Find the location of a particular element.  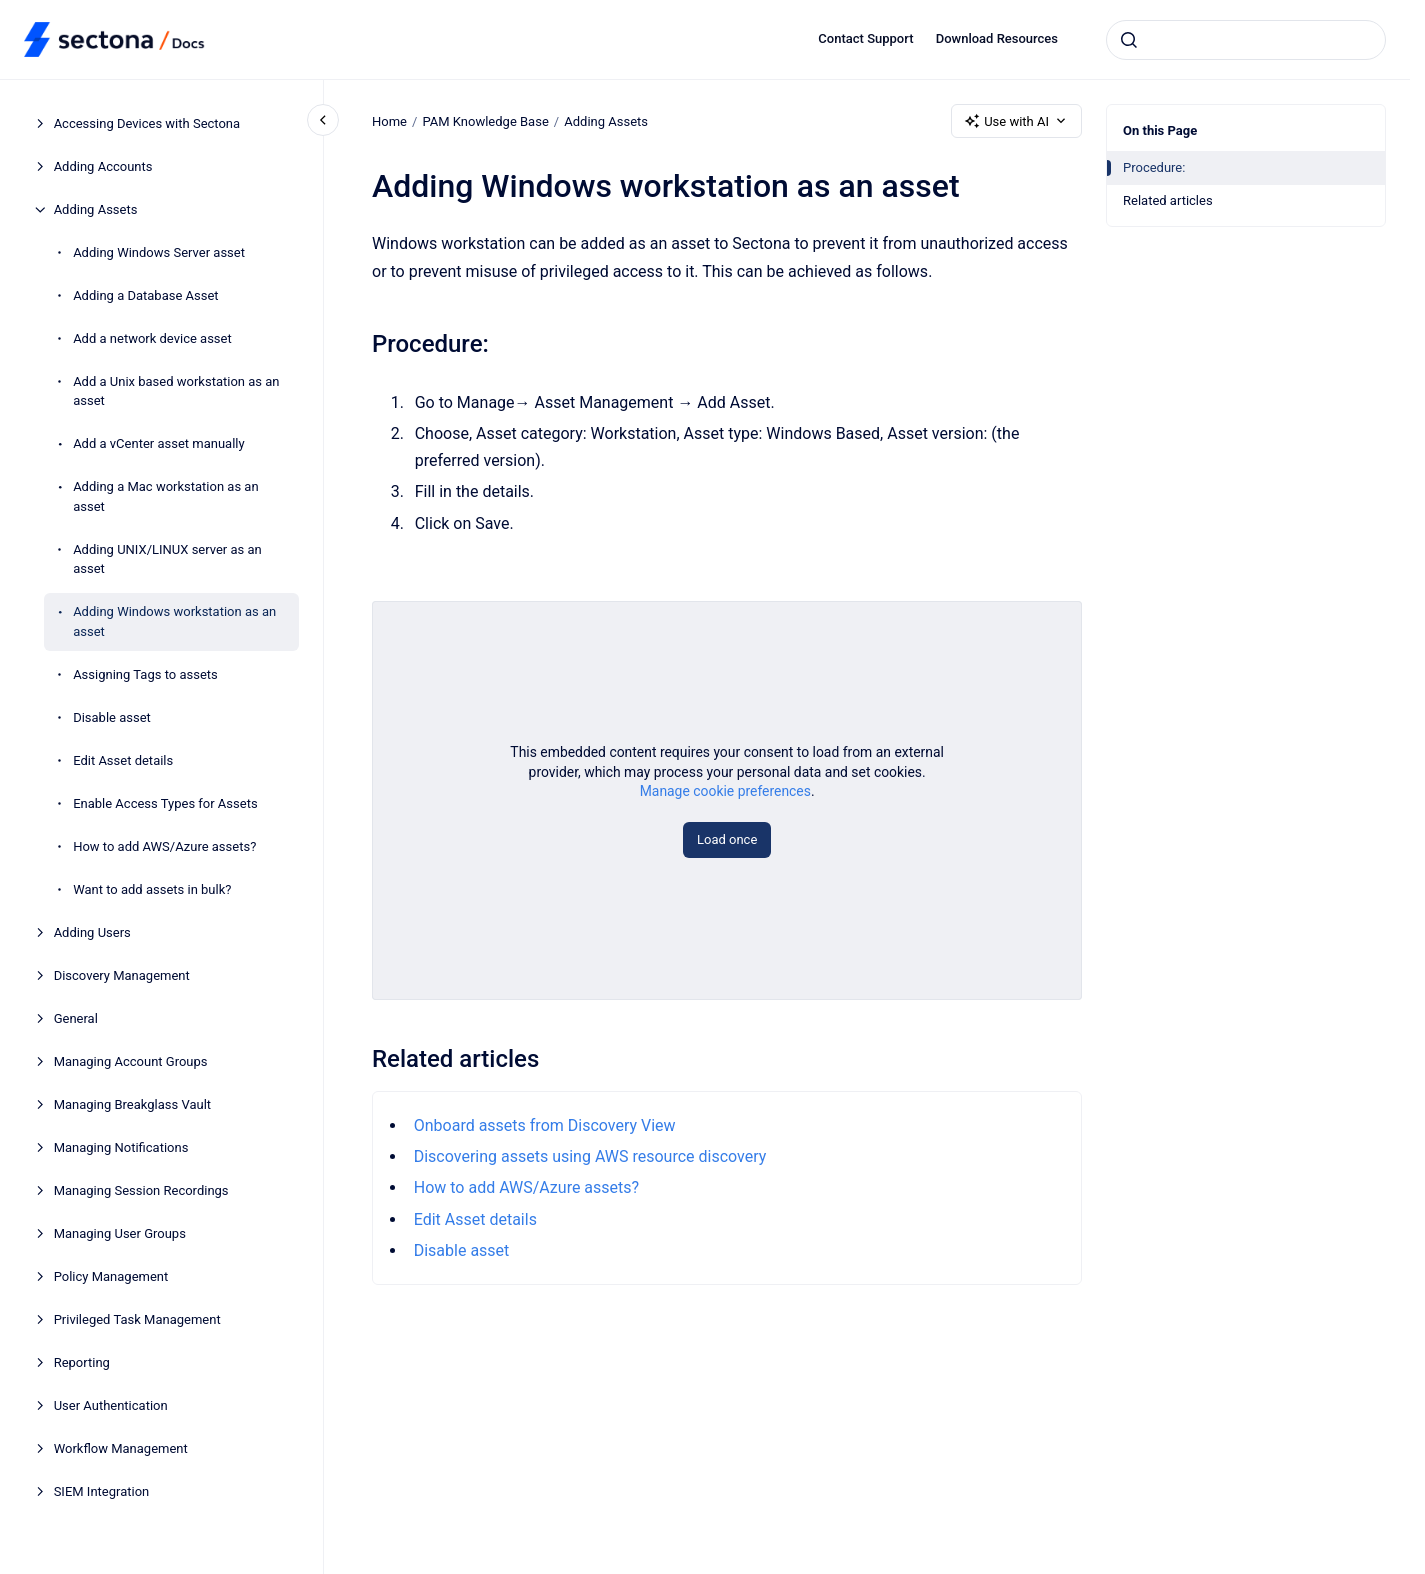

Adding Windows Server asset is located at coordinates (159, 252).